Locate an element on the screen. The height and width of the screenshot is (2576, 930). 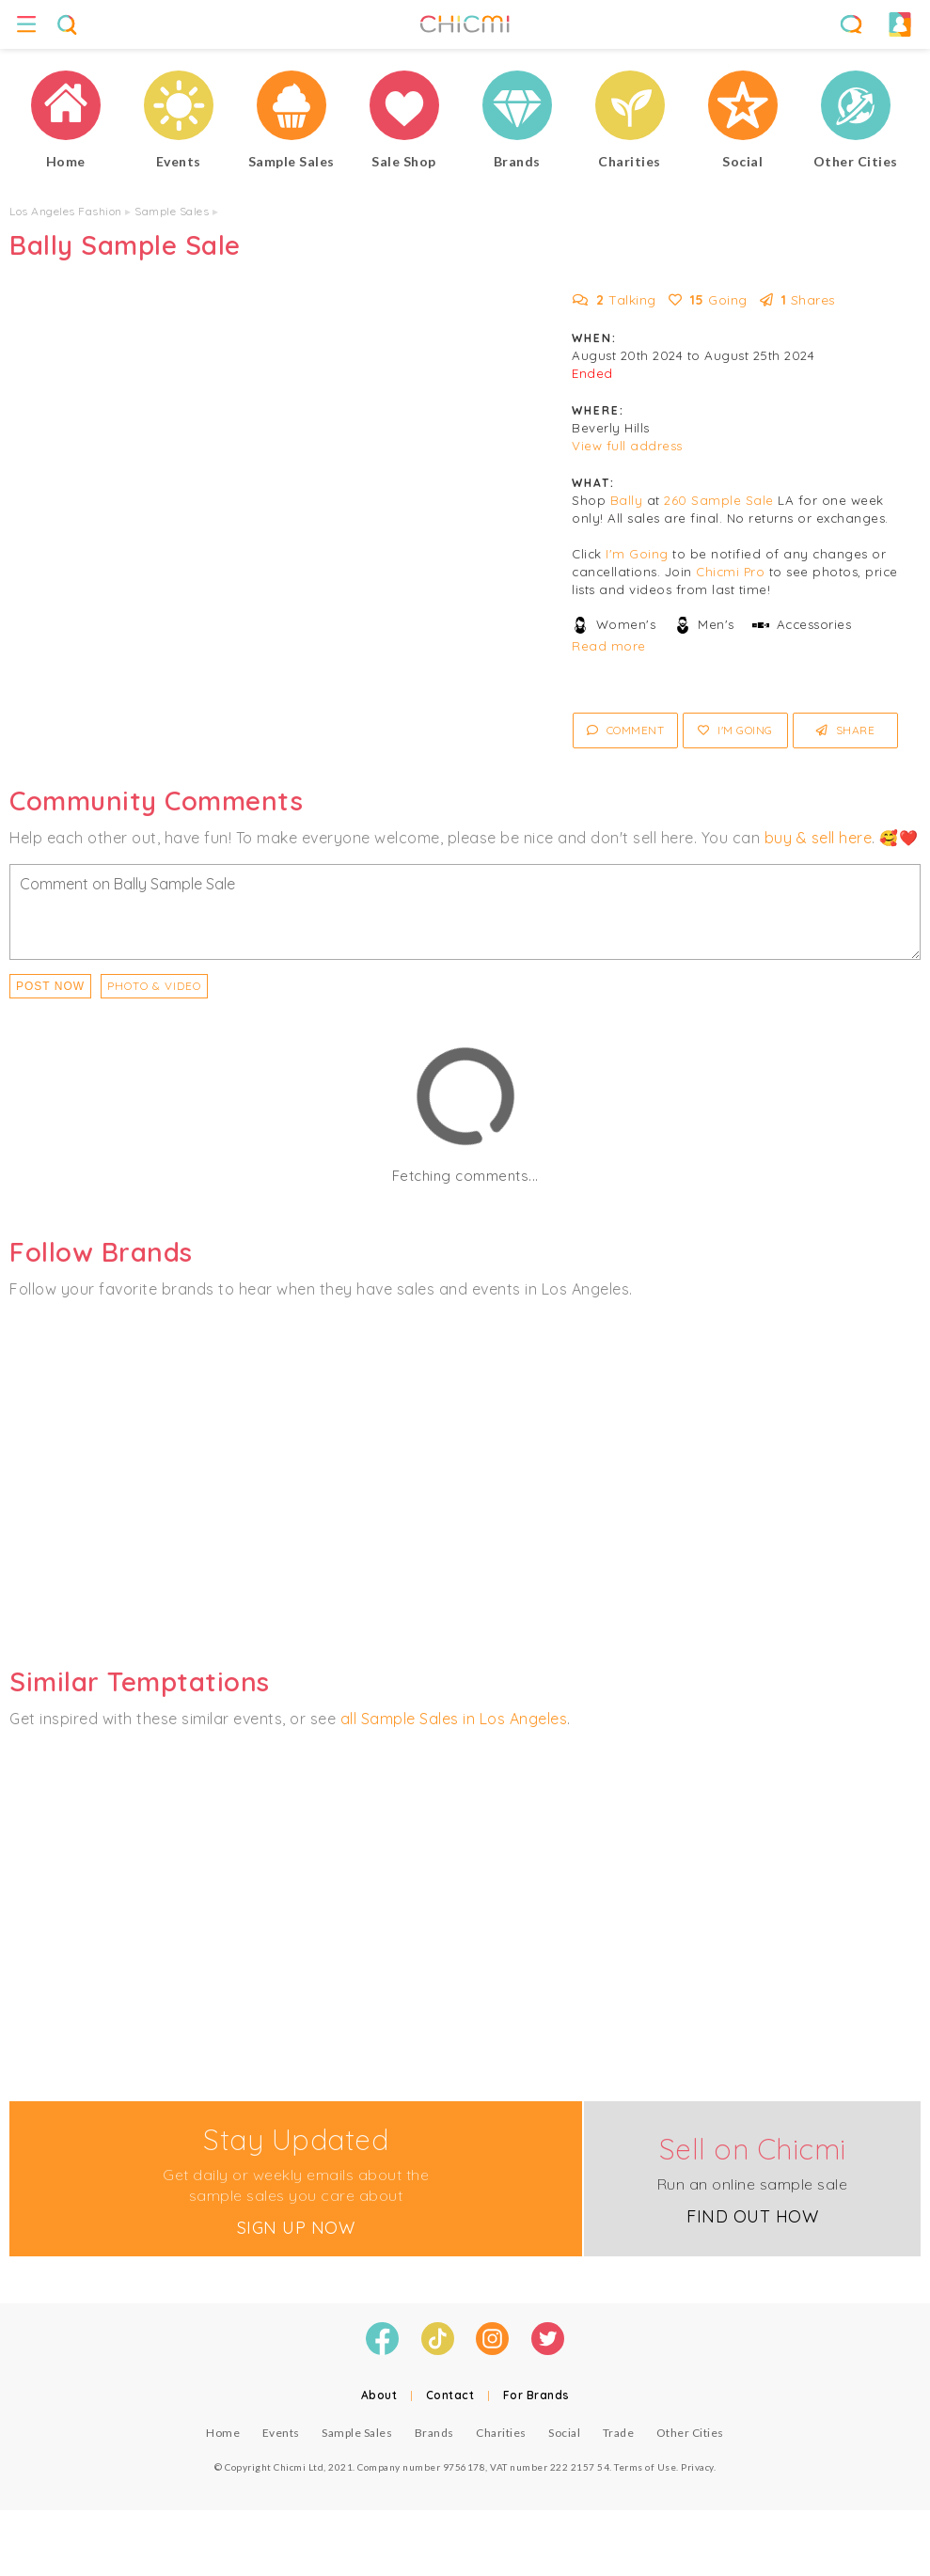
260 Sample Sale is located at coordinates (719, 500).